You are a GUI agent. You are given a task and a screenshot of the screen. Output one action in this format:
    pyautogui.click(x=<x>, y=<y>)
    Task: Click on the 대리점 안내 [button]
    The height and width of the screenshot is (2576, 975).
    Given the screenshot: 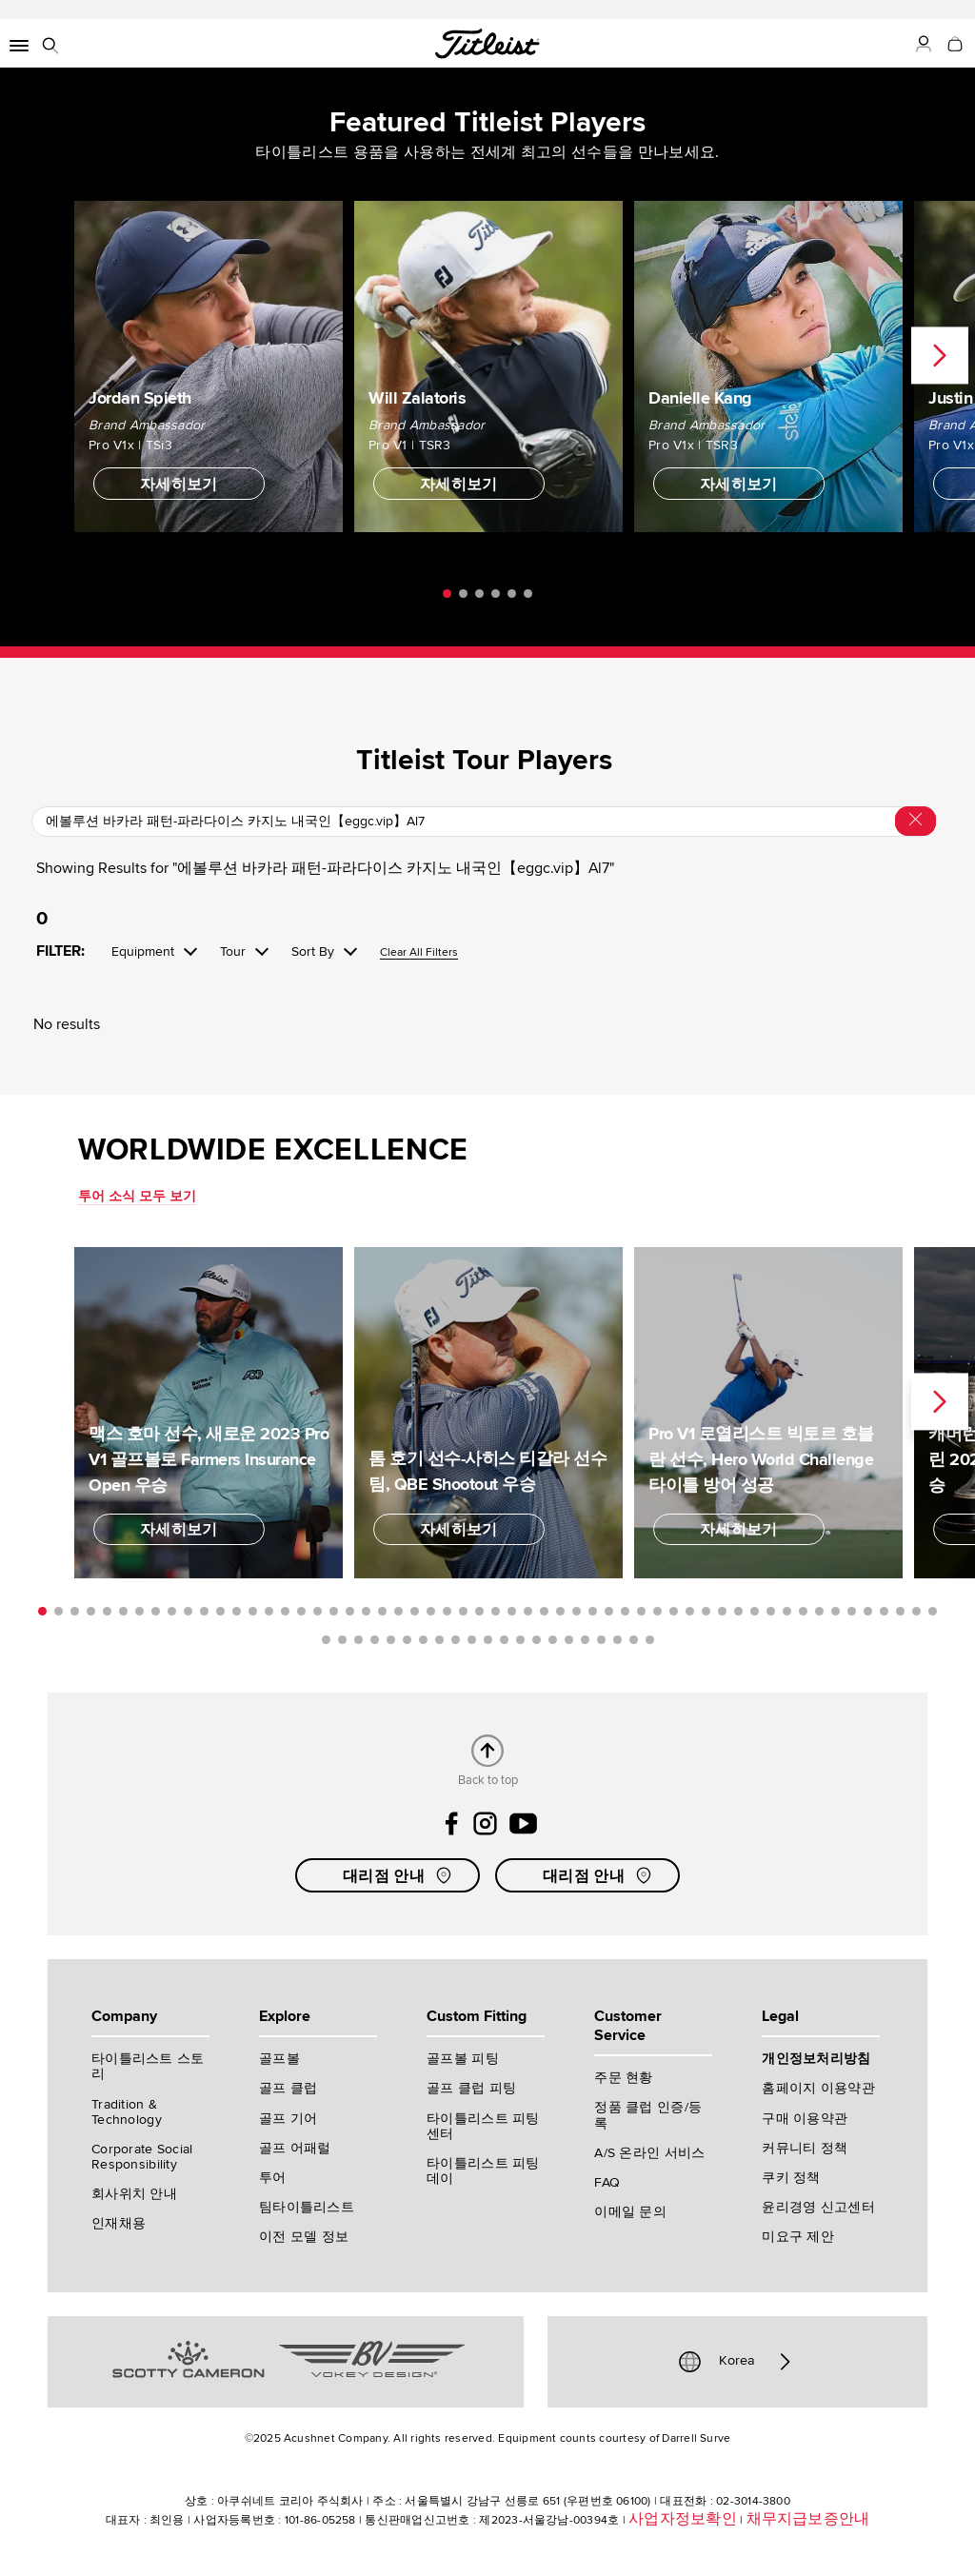 What is the action you would take?
    pyautogui.click(x=399, y=1875)
    